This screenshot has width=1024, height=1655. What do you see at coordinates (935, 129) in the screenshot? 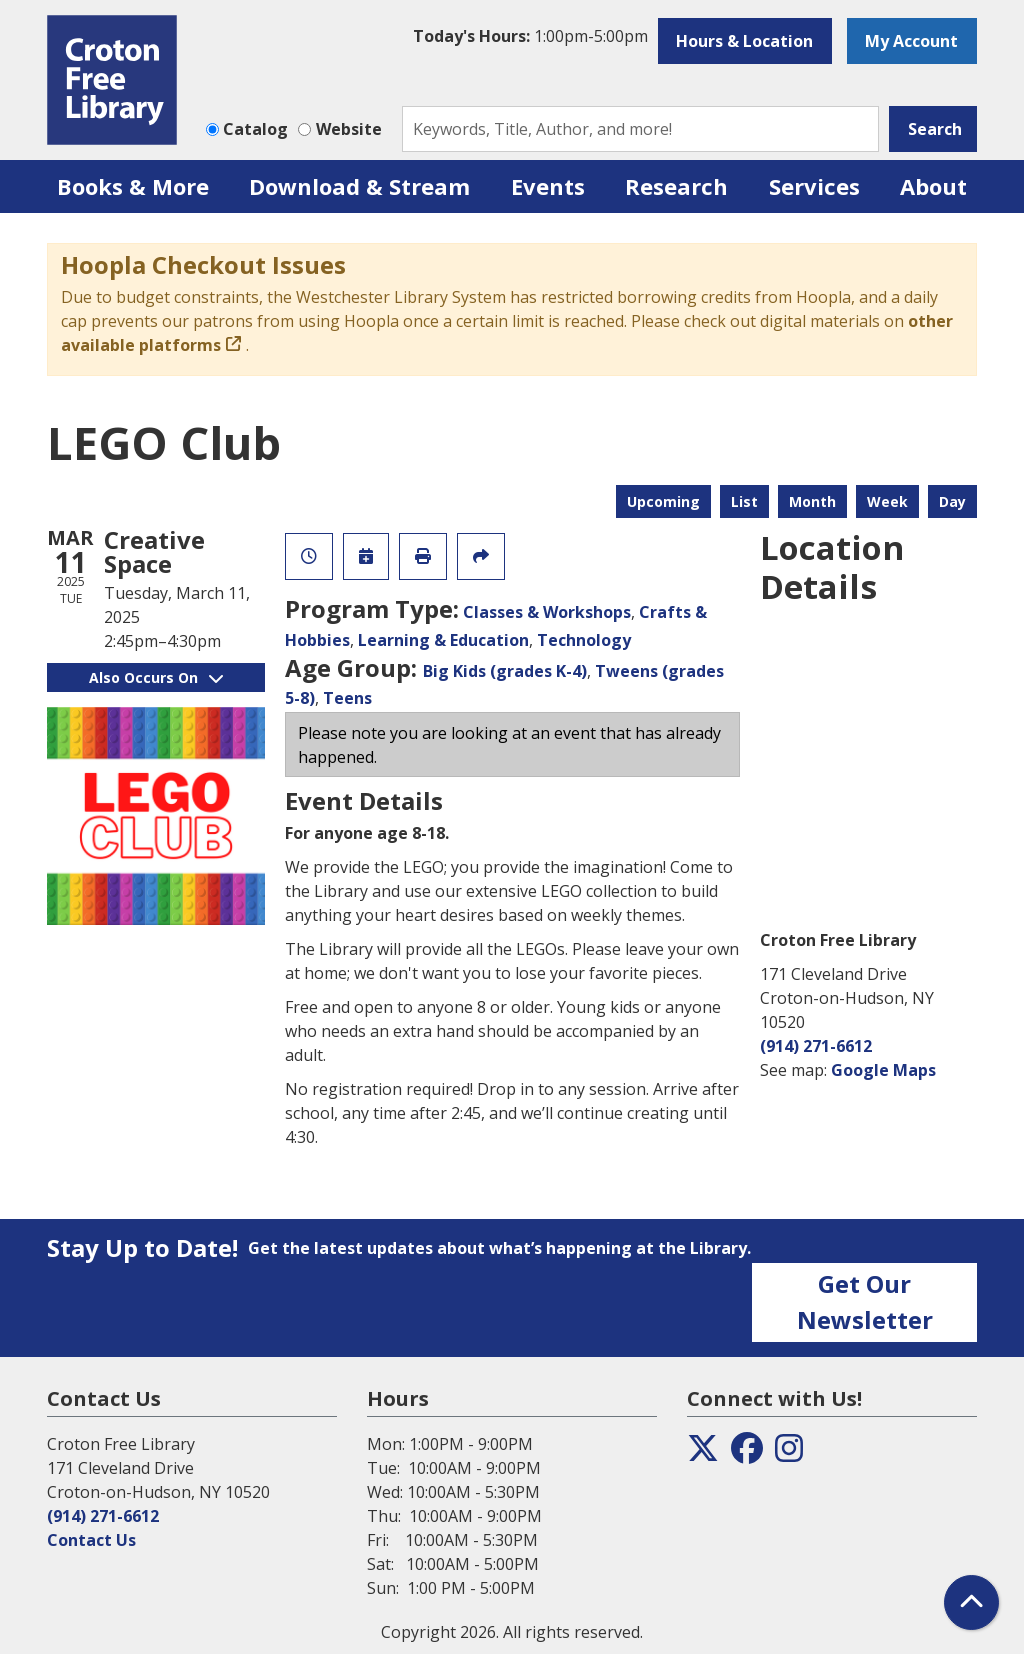
I see `Search` at bounding box center [935, 129].